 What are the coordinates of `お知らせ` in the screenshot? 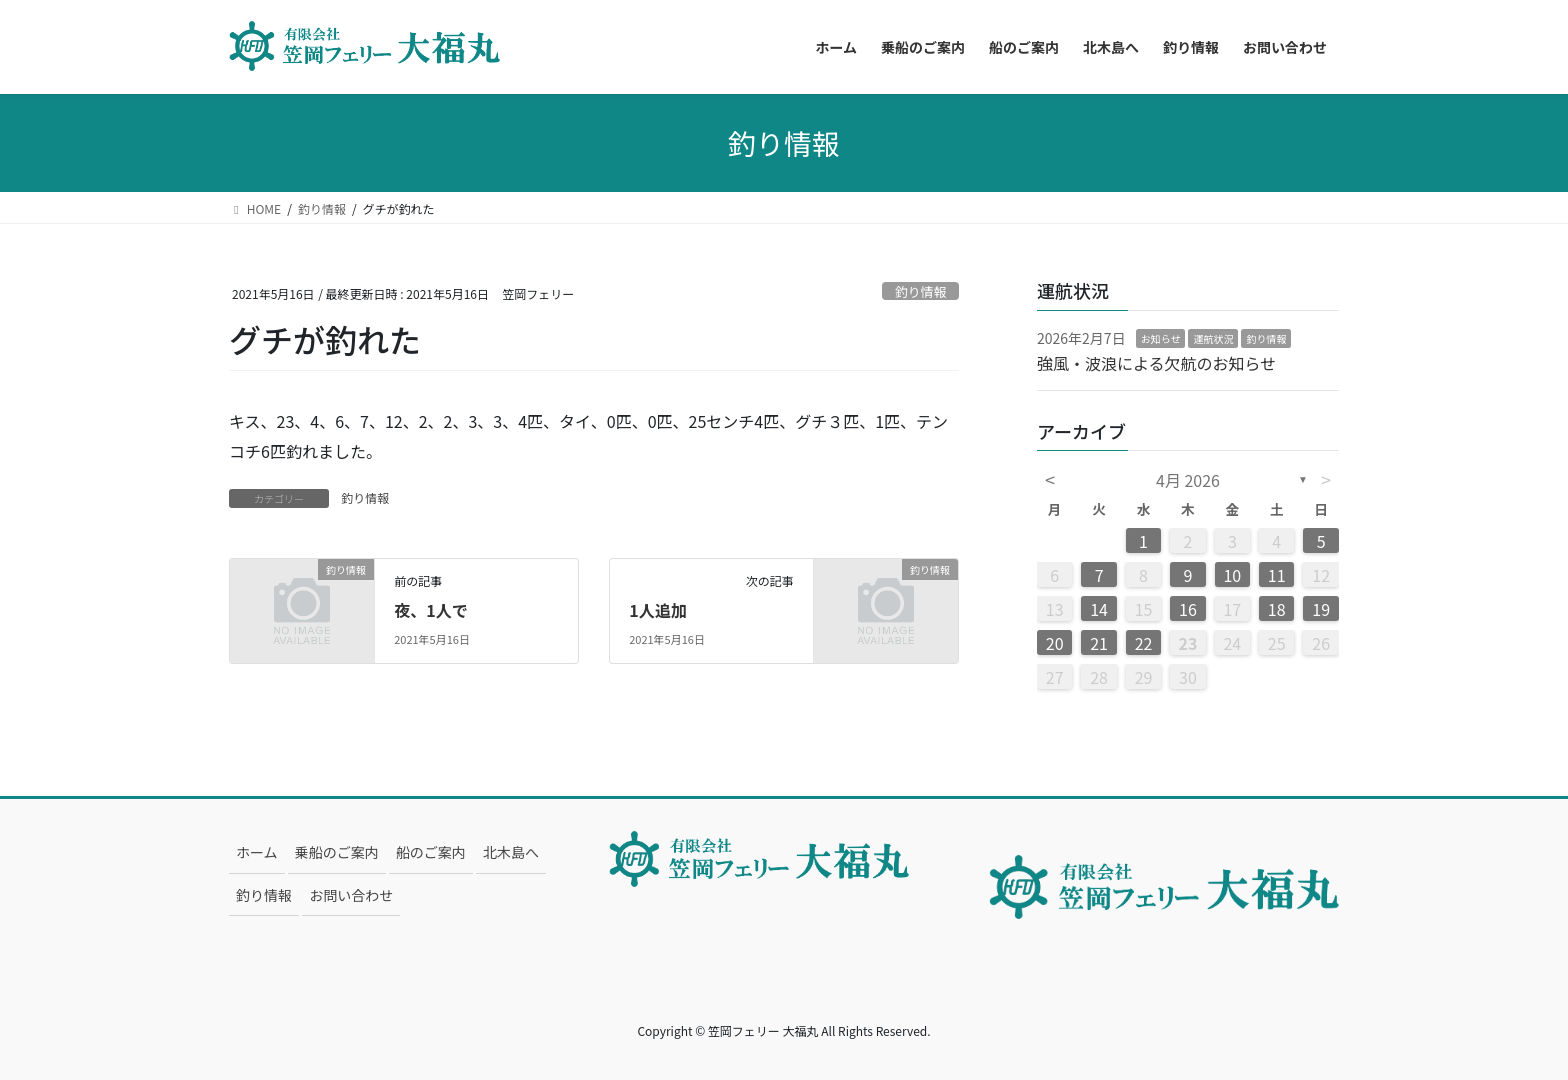 It's located at (1161, 338).